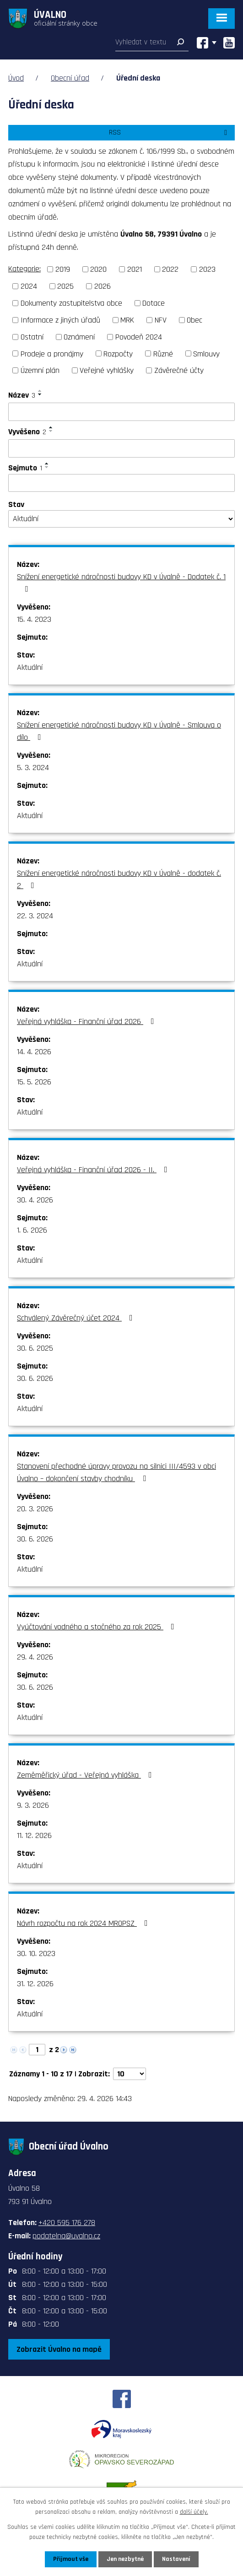  What do you see at coordinates (40, 394) in the screenshot?
I see `[Seřadit podle Název sestupně]` at bounding box center [40, 394].